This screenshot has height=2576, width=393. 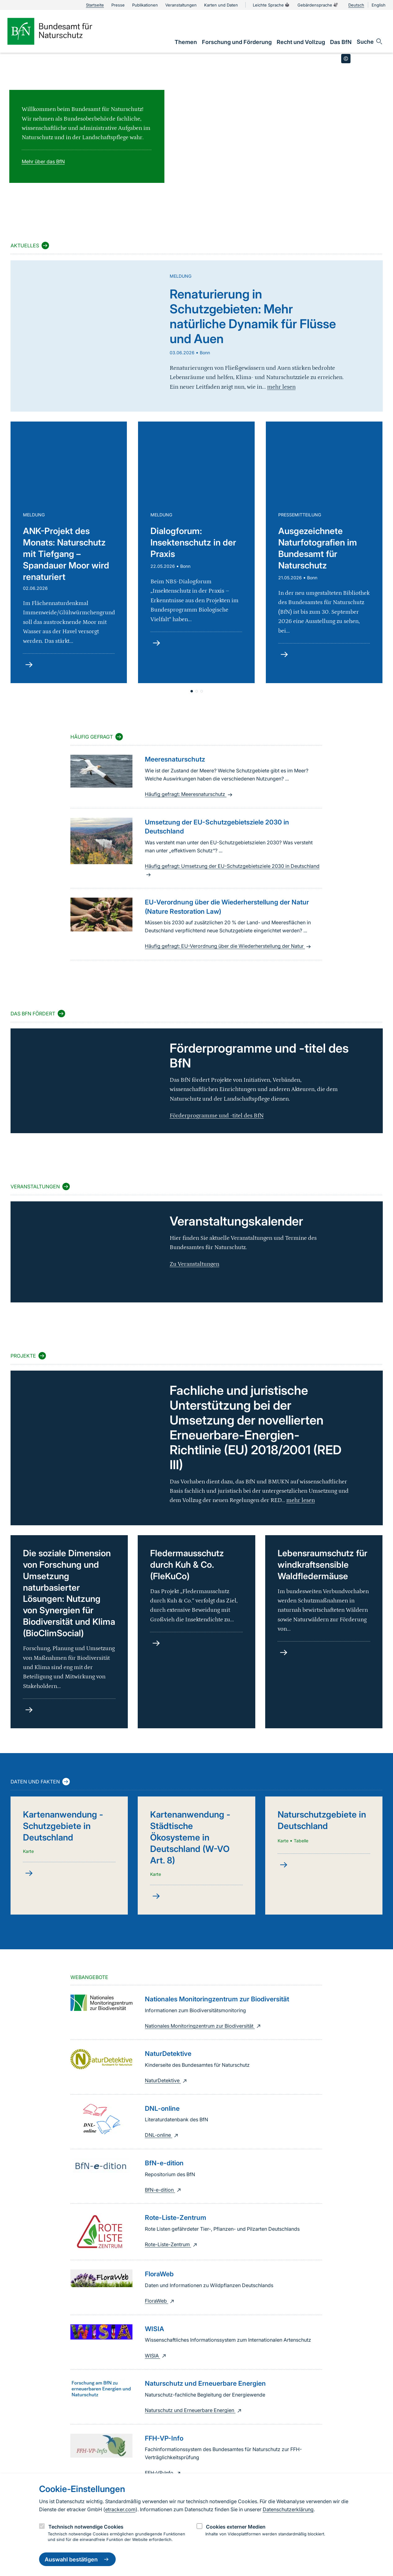 I want to click on English, so click(x=379, y=4).